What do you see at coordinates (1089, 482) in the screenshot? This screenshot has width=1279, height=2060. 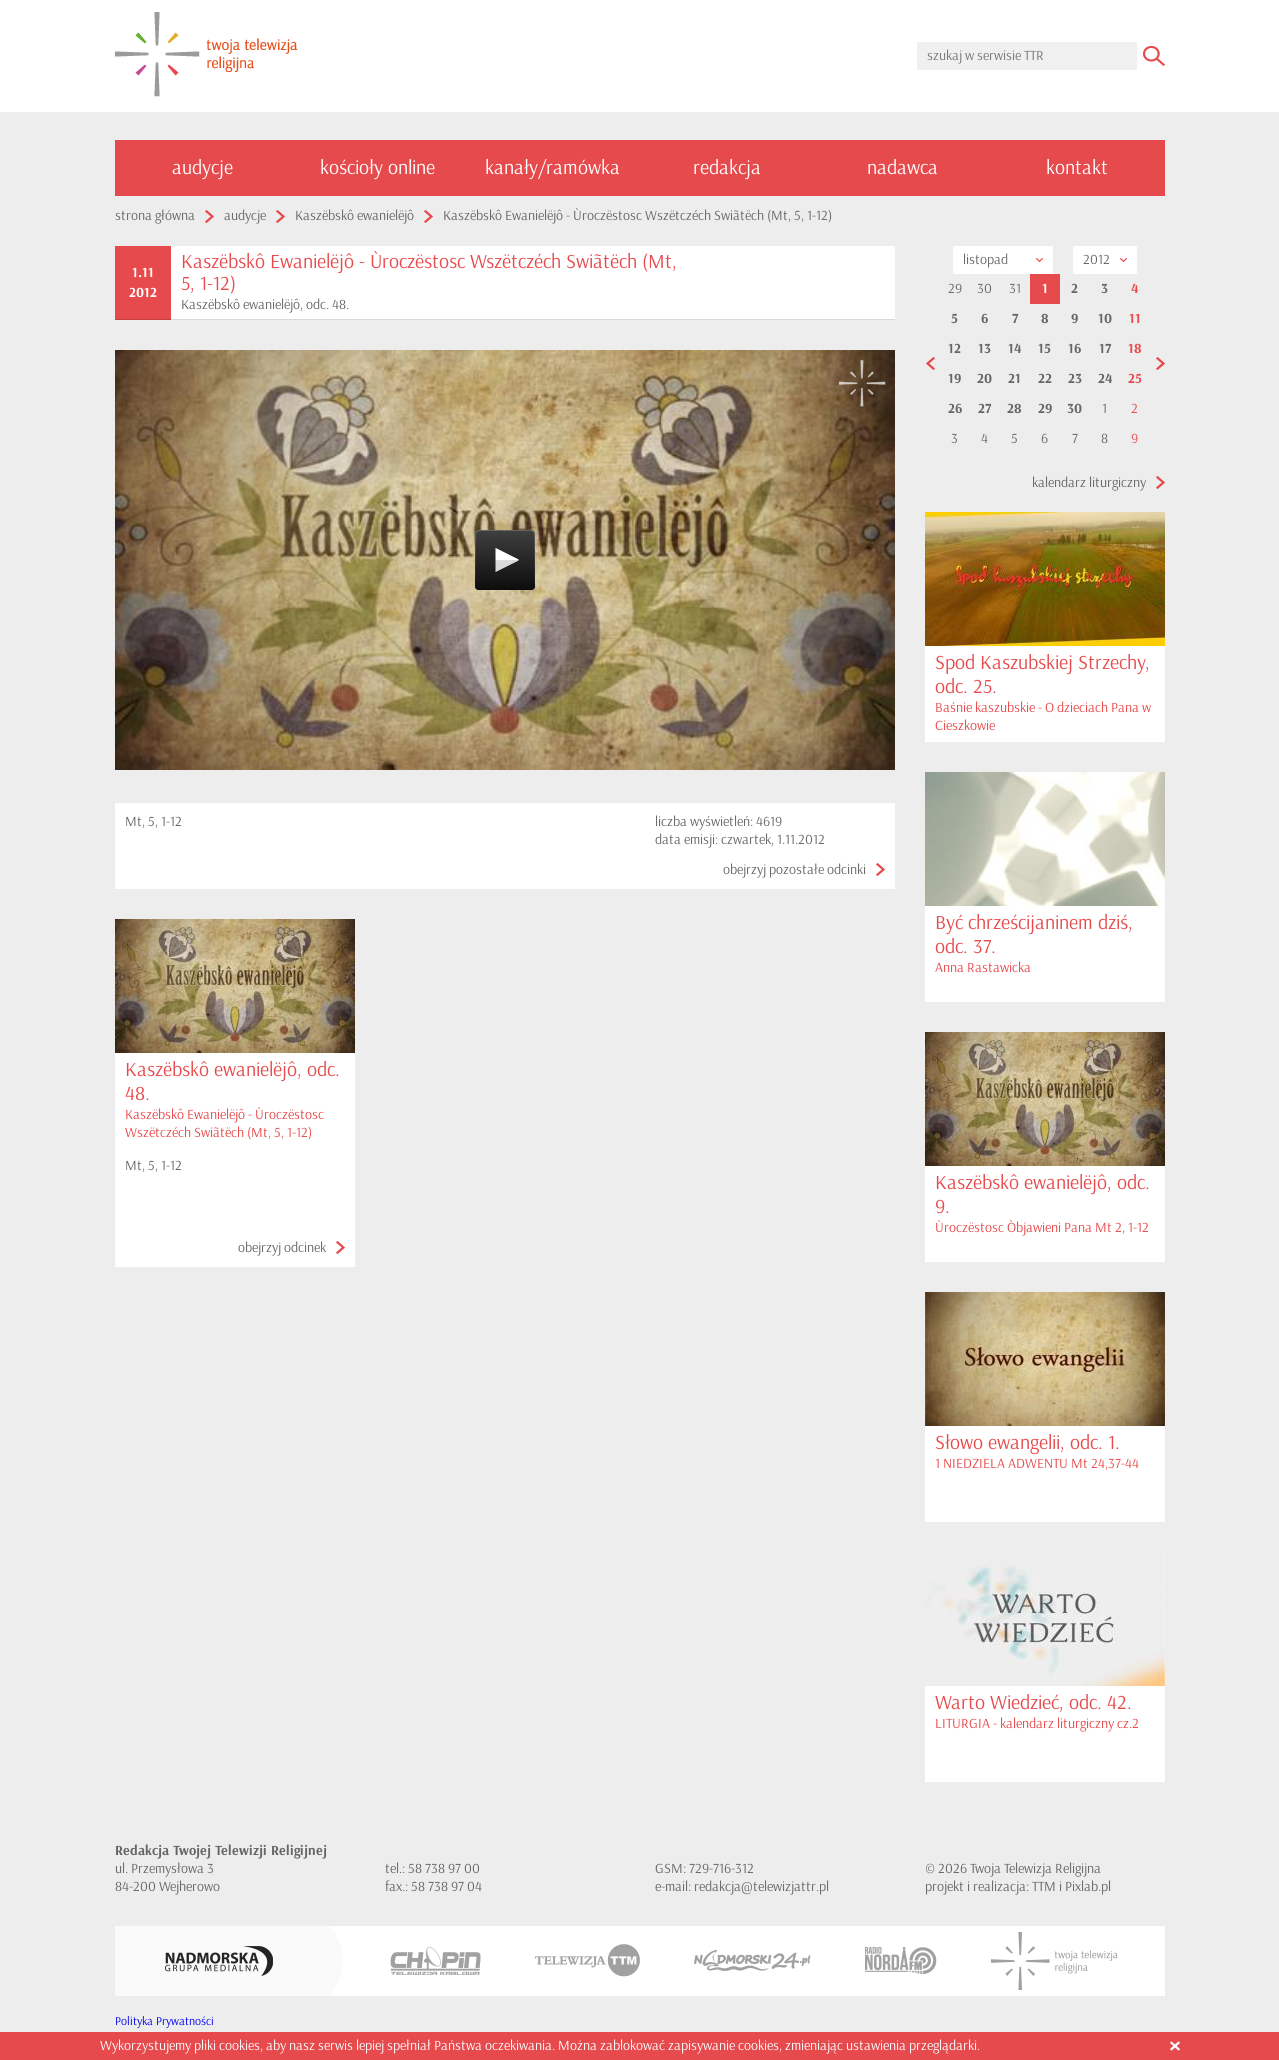 I see `kalendarz liturgiczny` at bounding box center [1089, 482].